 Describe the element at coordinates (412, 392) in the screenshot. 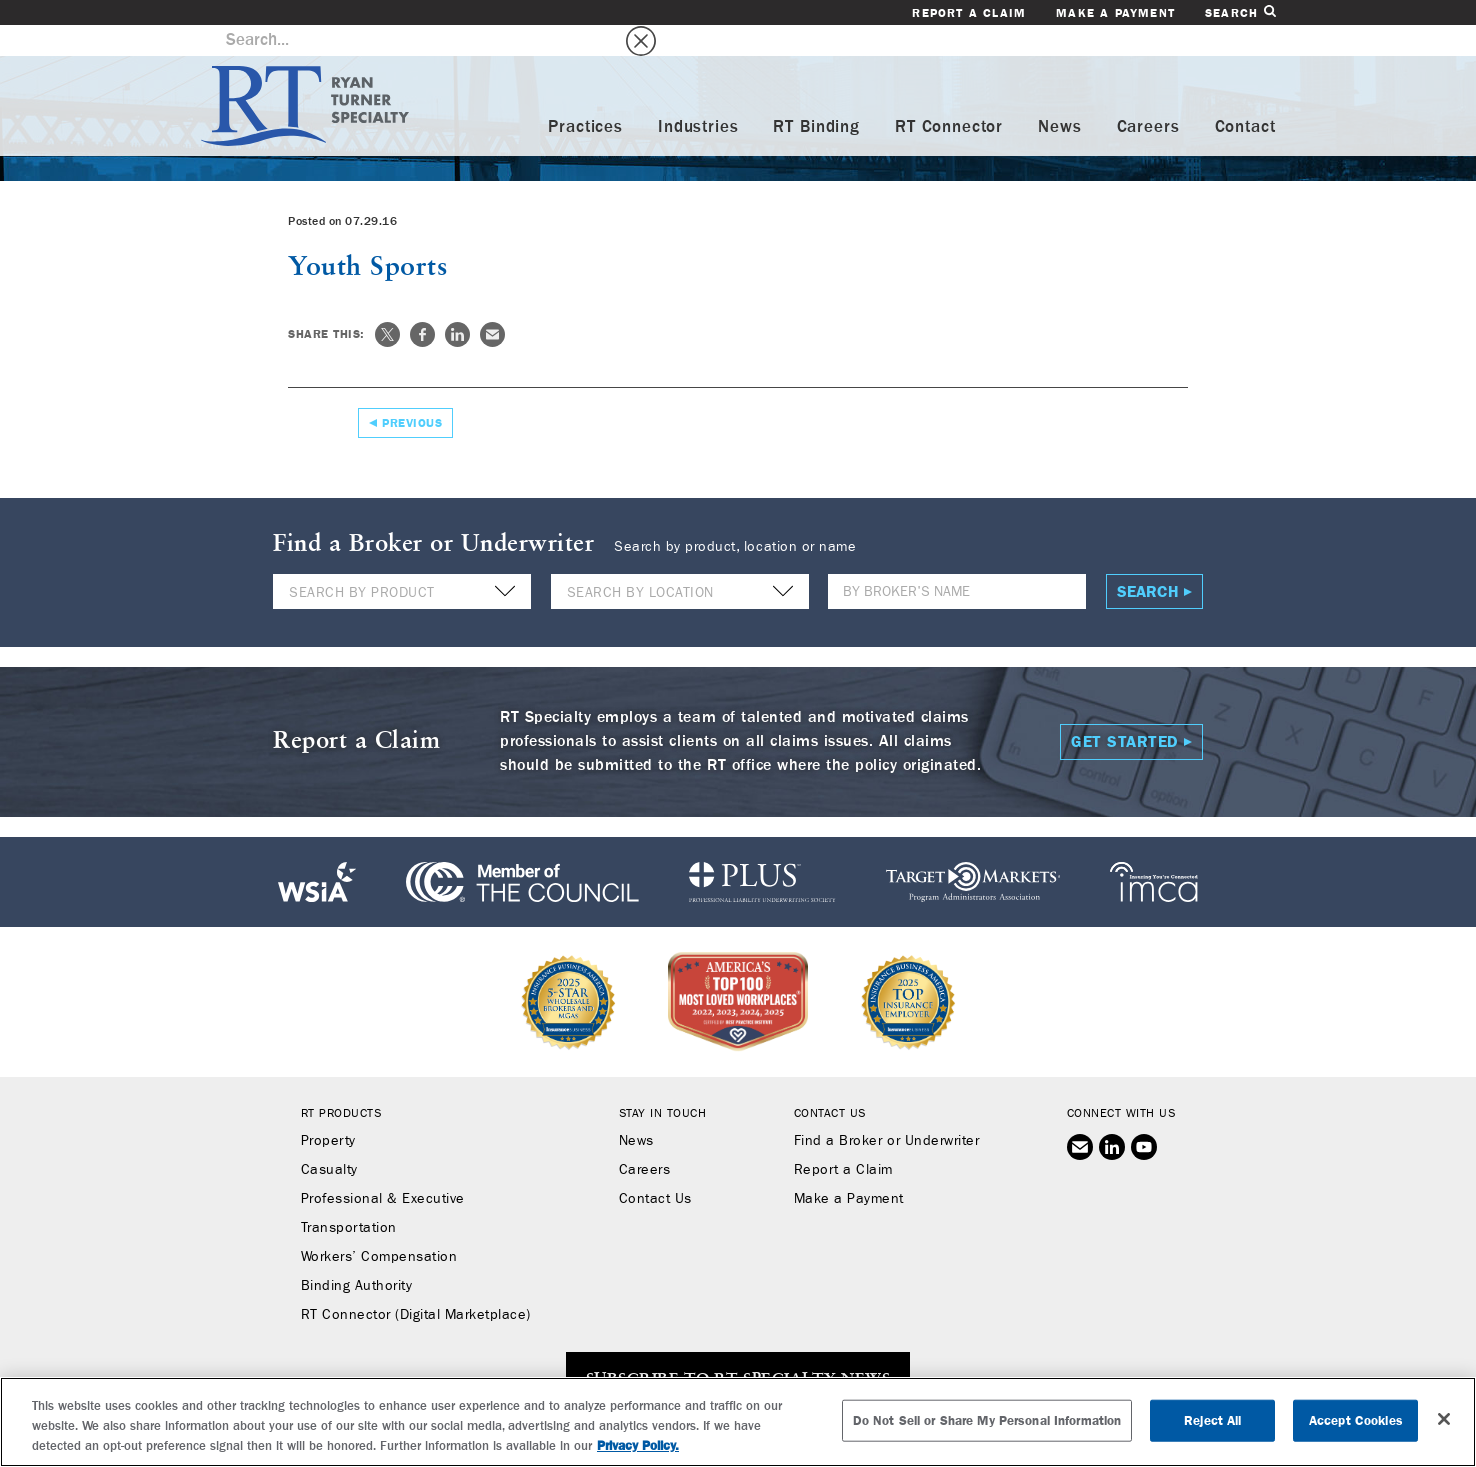

I see `Previous` at that location.